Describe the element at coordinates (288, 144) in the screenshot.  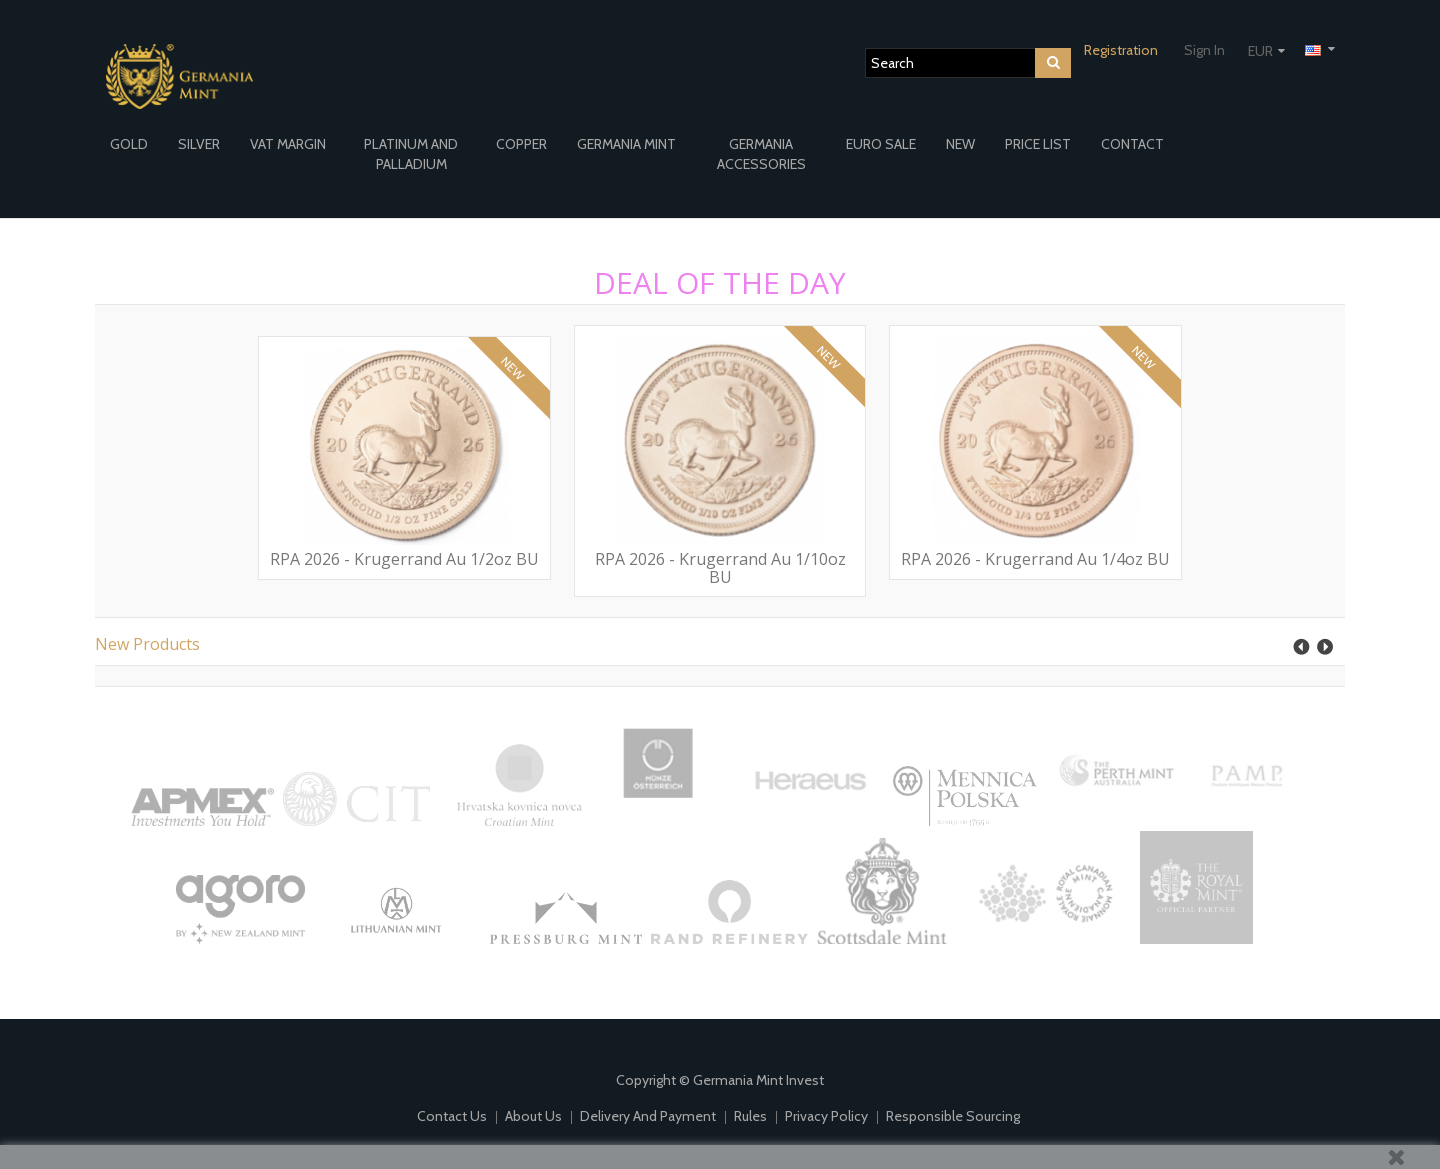
I see `VAT MARGIN` at that location.